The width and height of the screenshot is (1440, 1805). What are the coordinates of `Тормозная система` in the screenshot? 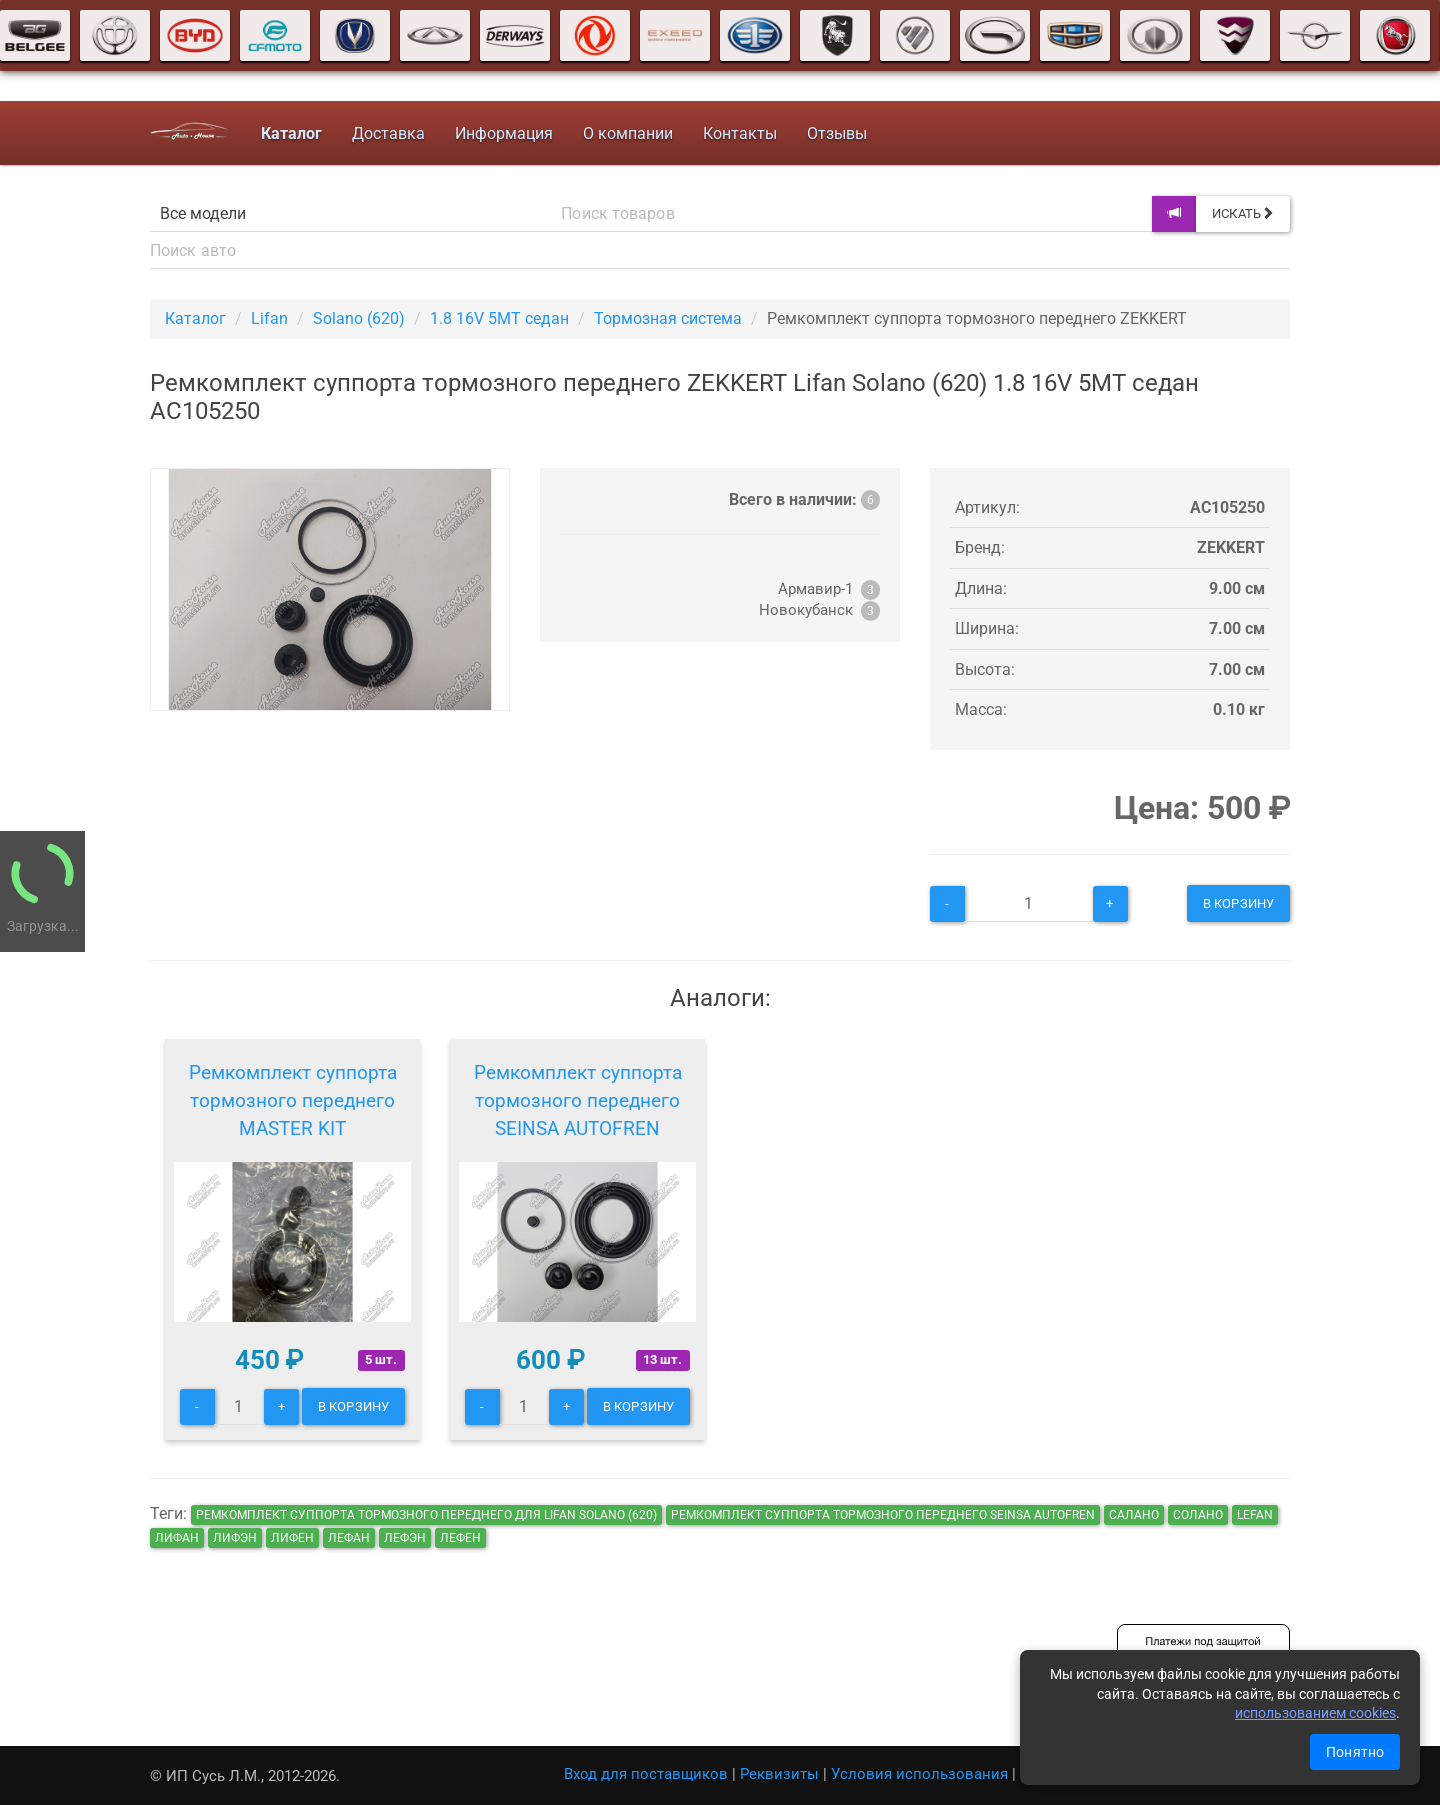 It's located at (668, 318).